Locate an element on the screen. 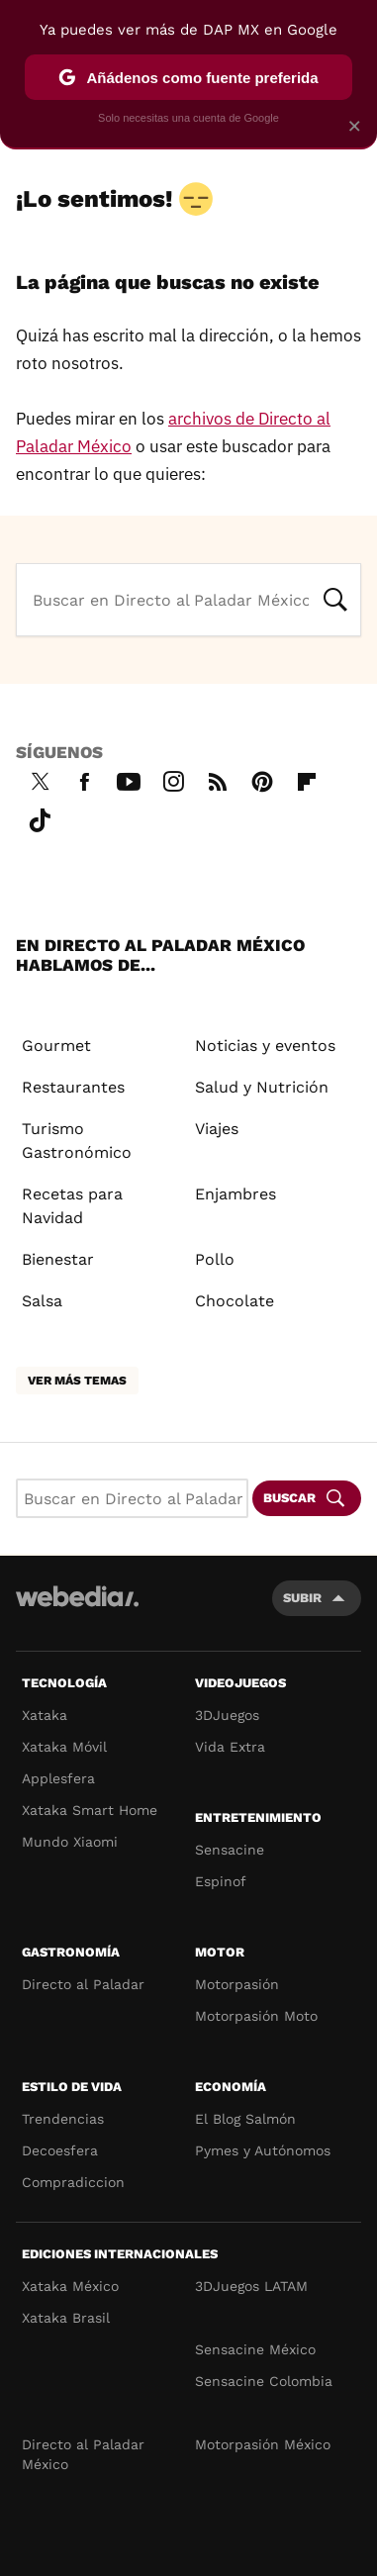 Image resolution: width=377 pixels, height=2576 pixels. Recetas para Navidad is located at coordinates (72, 1206).